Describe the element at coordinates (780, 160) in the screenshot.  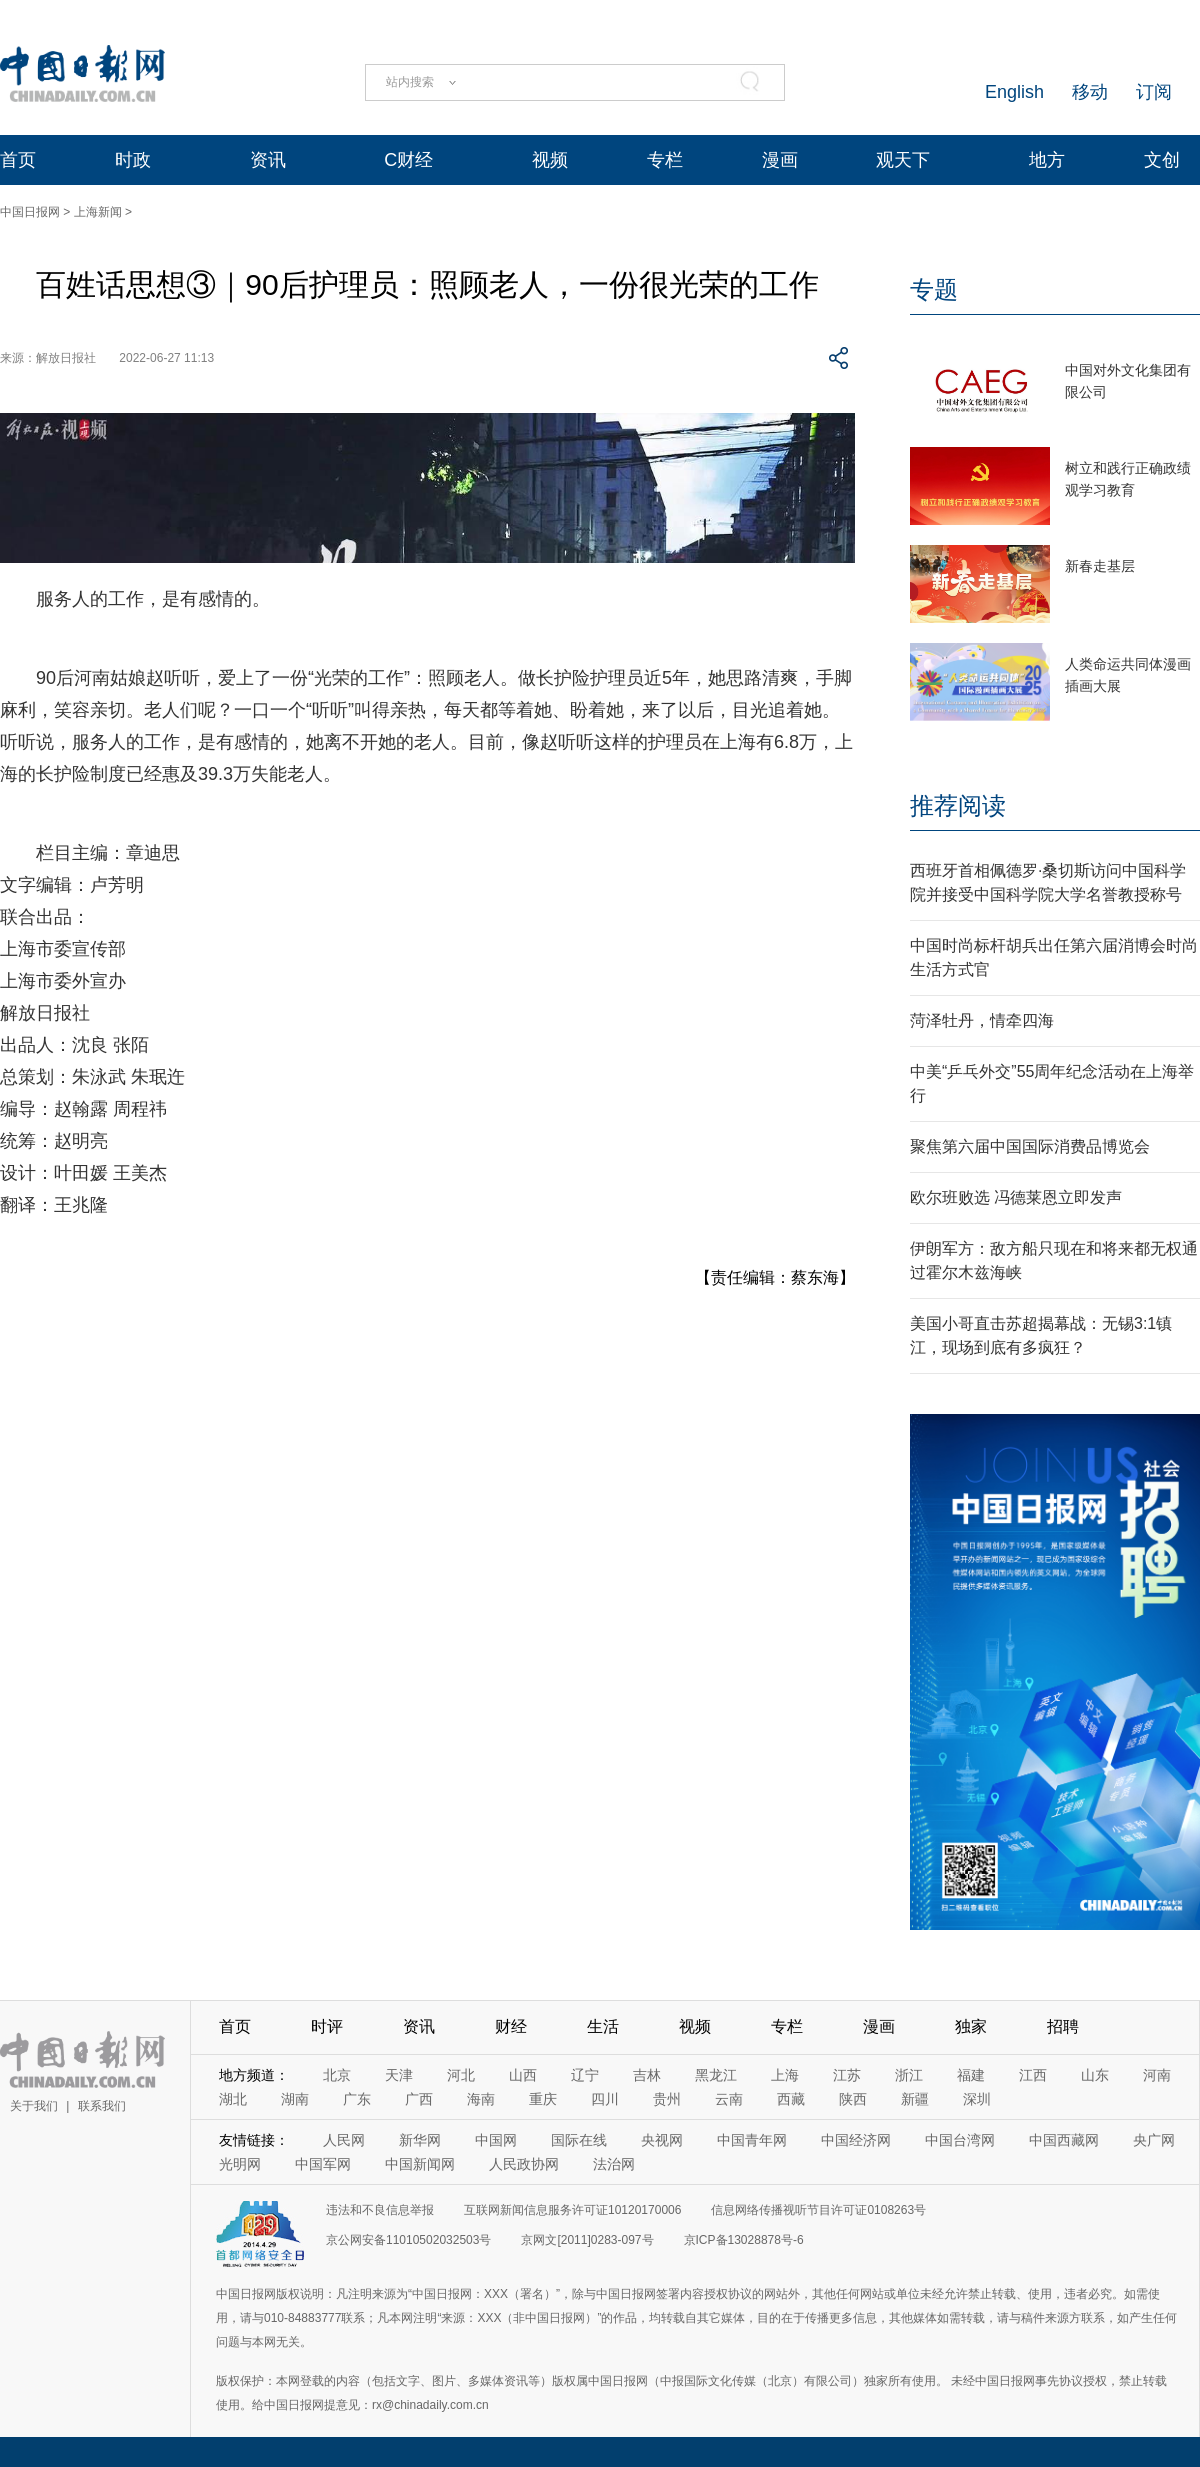
I see `漫画` at that location.